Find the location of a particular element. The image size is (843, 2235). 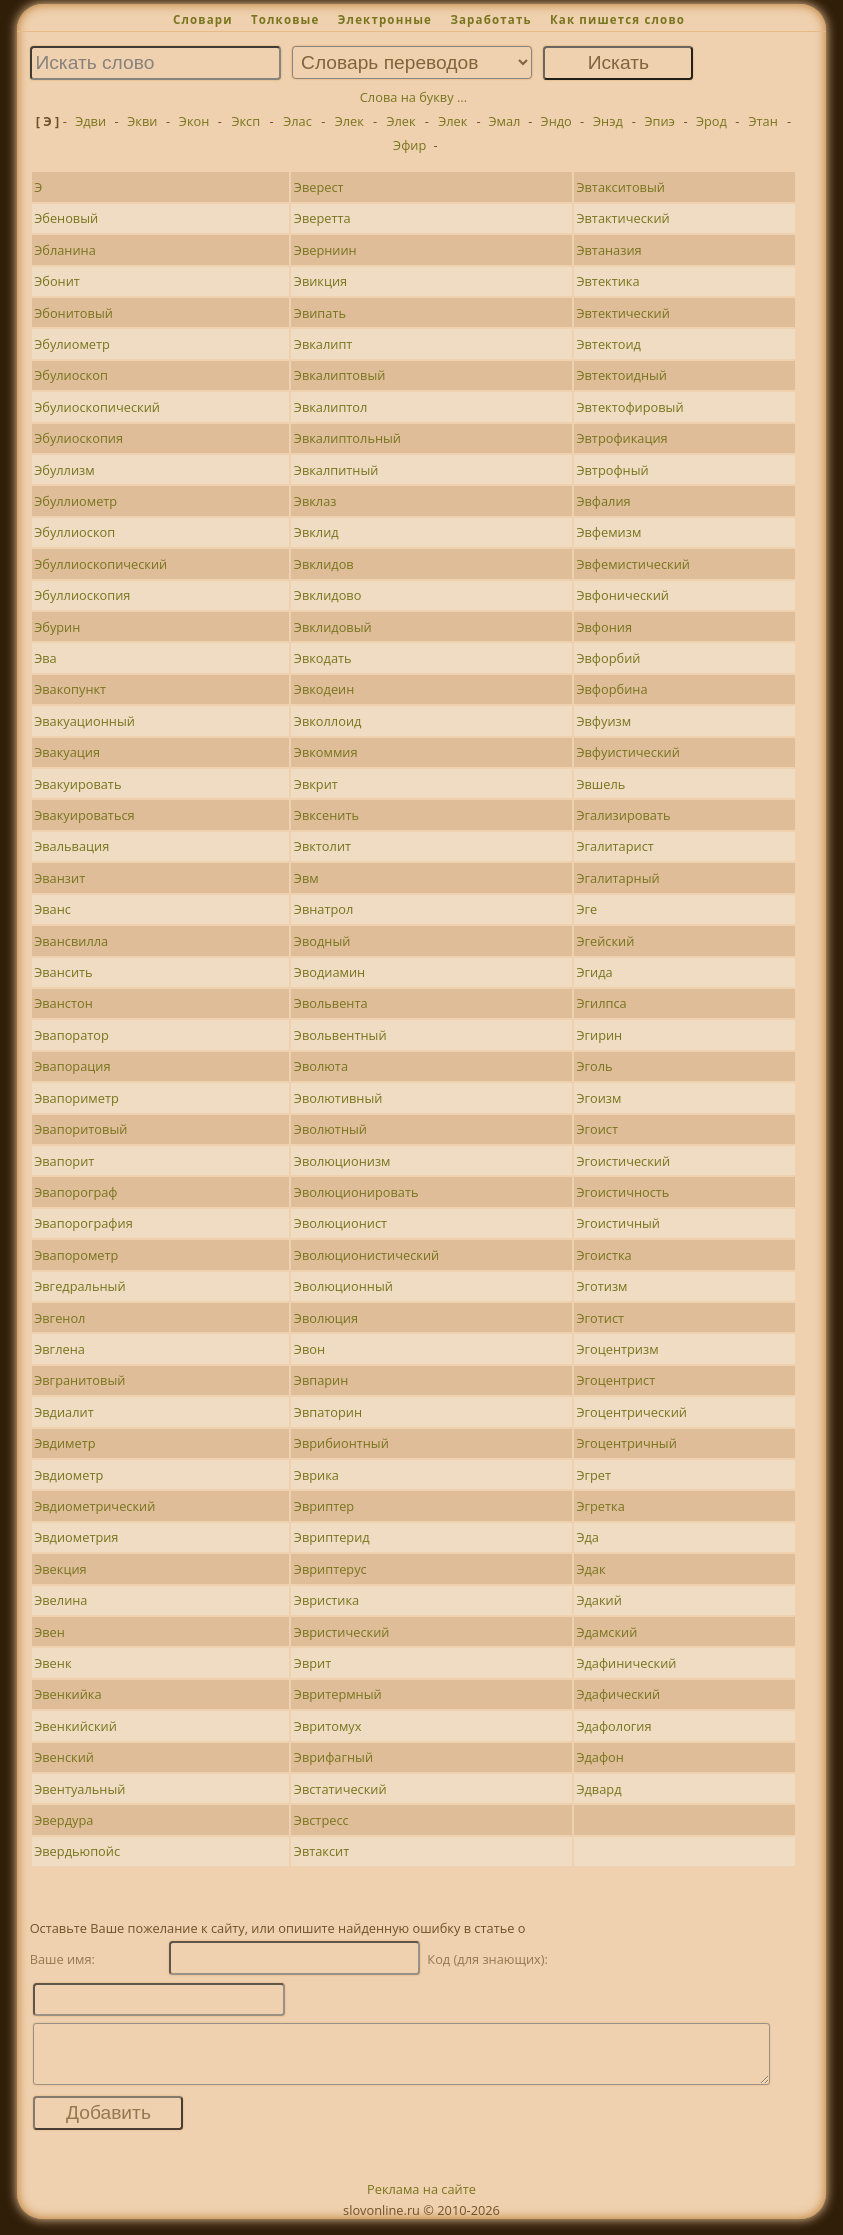

Эвтактический is located at coordinates (622, 218).